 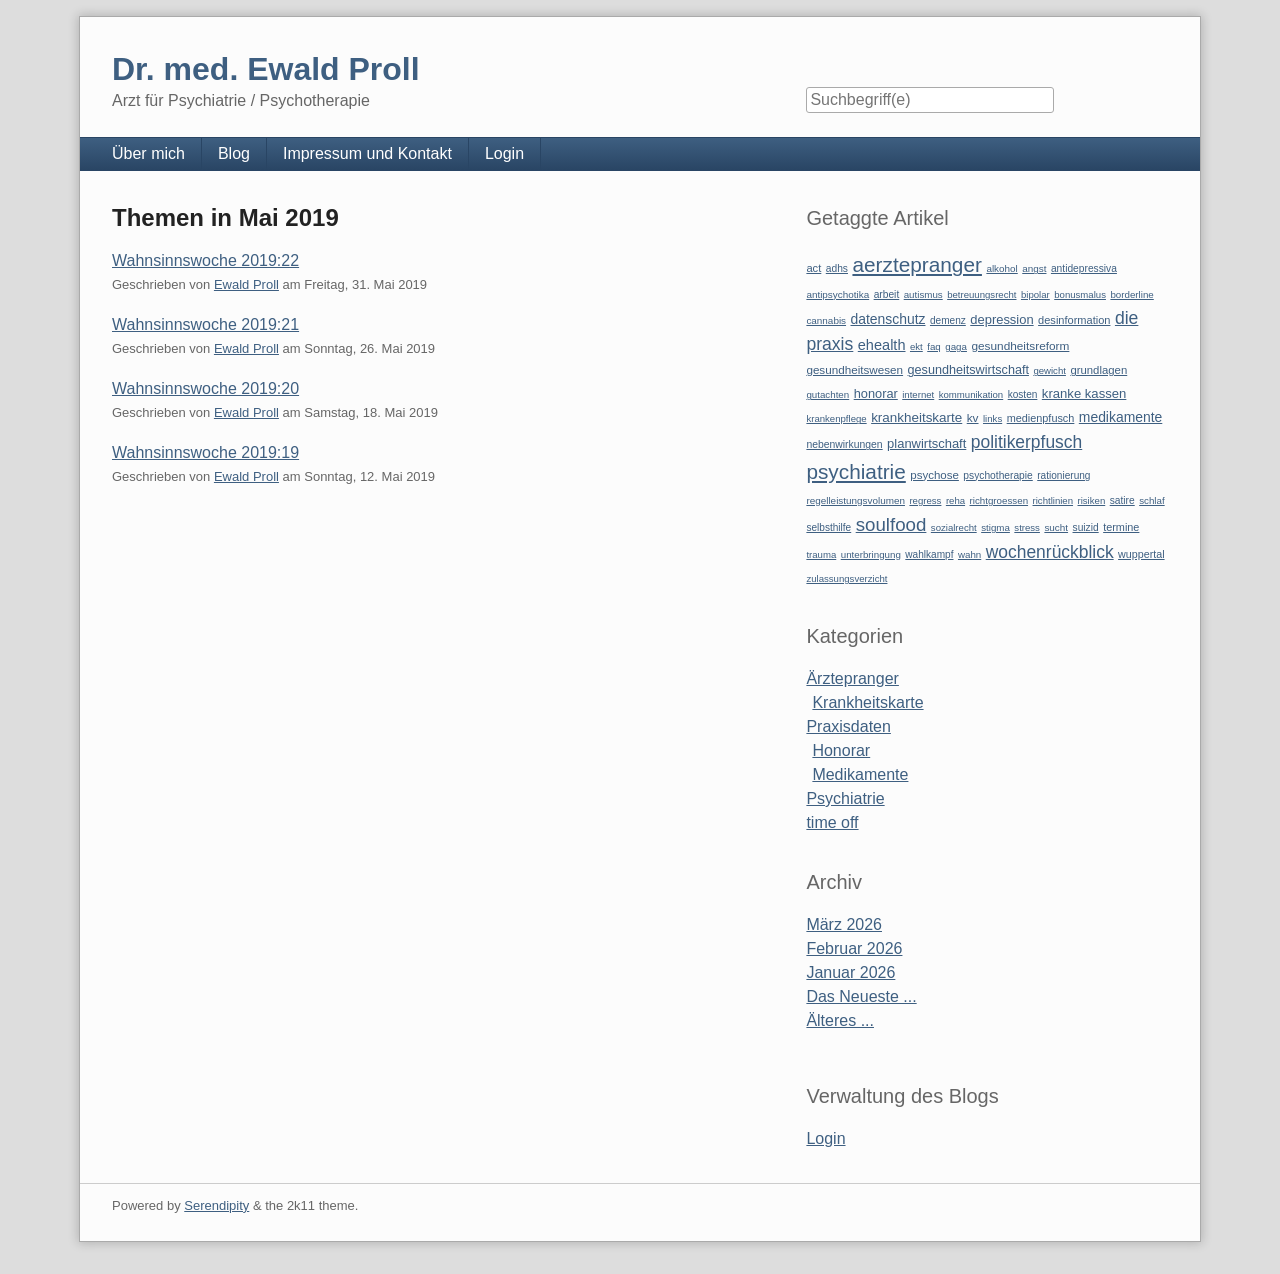 What do you see at coordinates (929, 554) in the screenshot?
I see `wahlkampf` at bounding box center [929, 554].